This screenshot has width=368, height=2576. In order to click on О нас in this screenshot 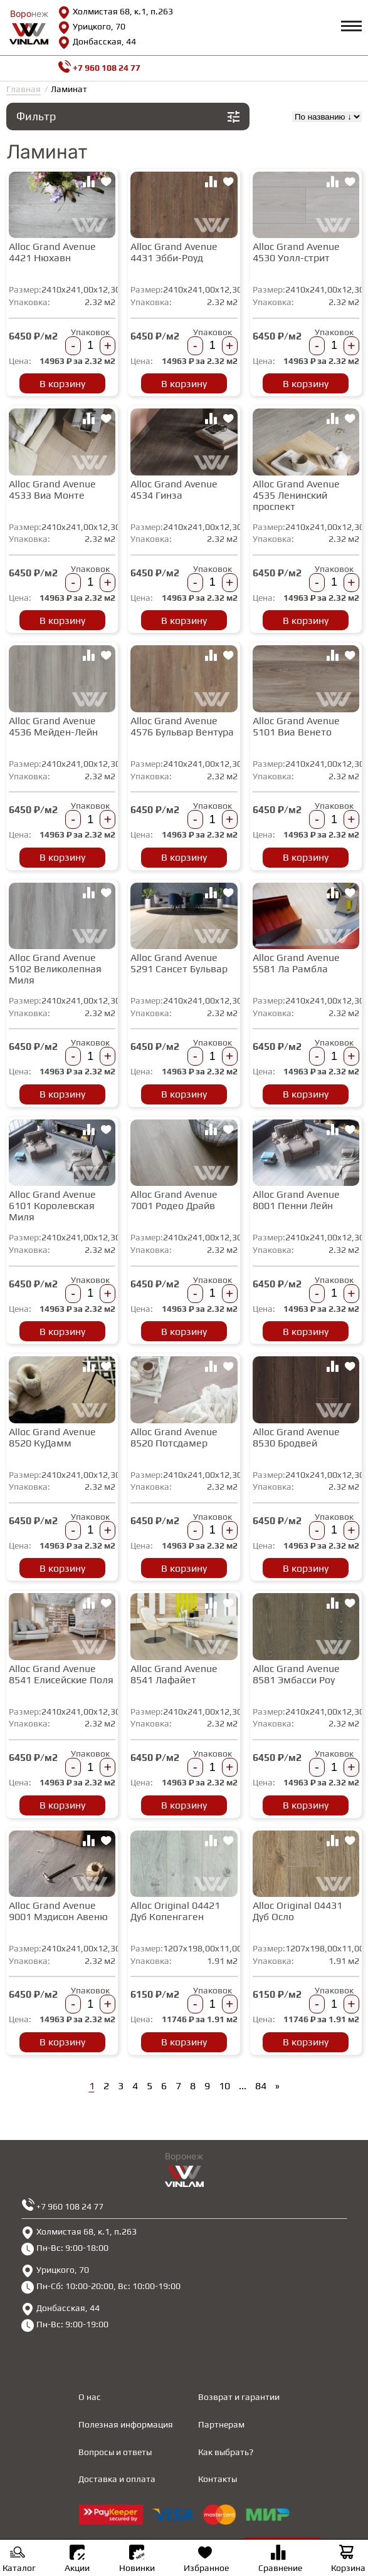, I will do `click(89, 2397)`.